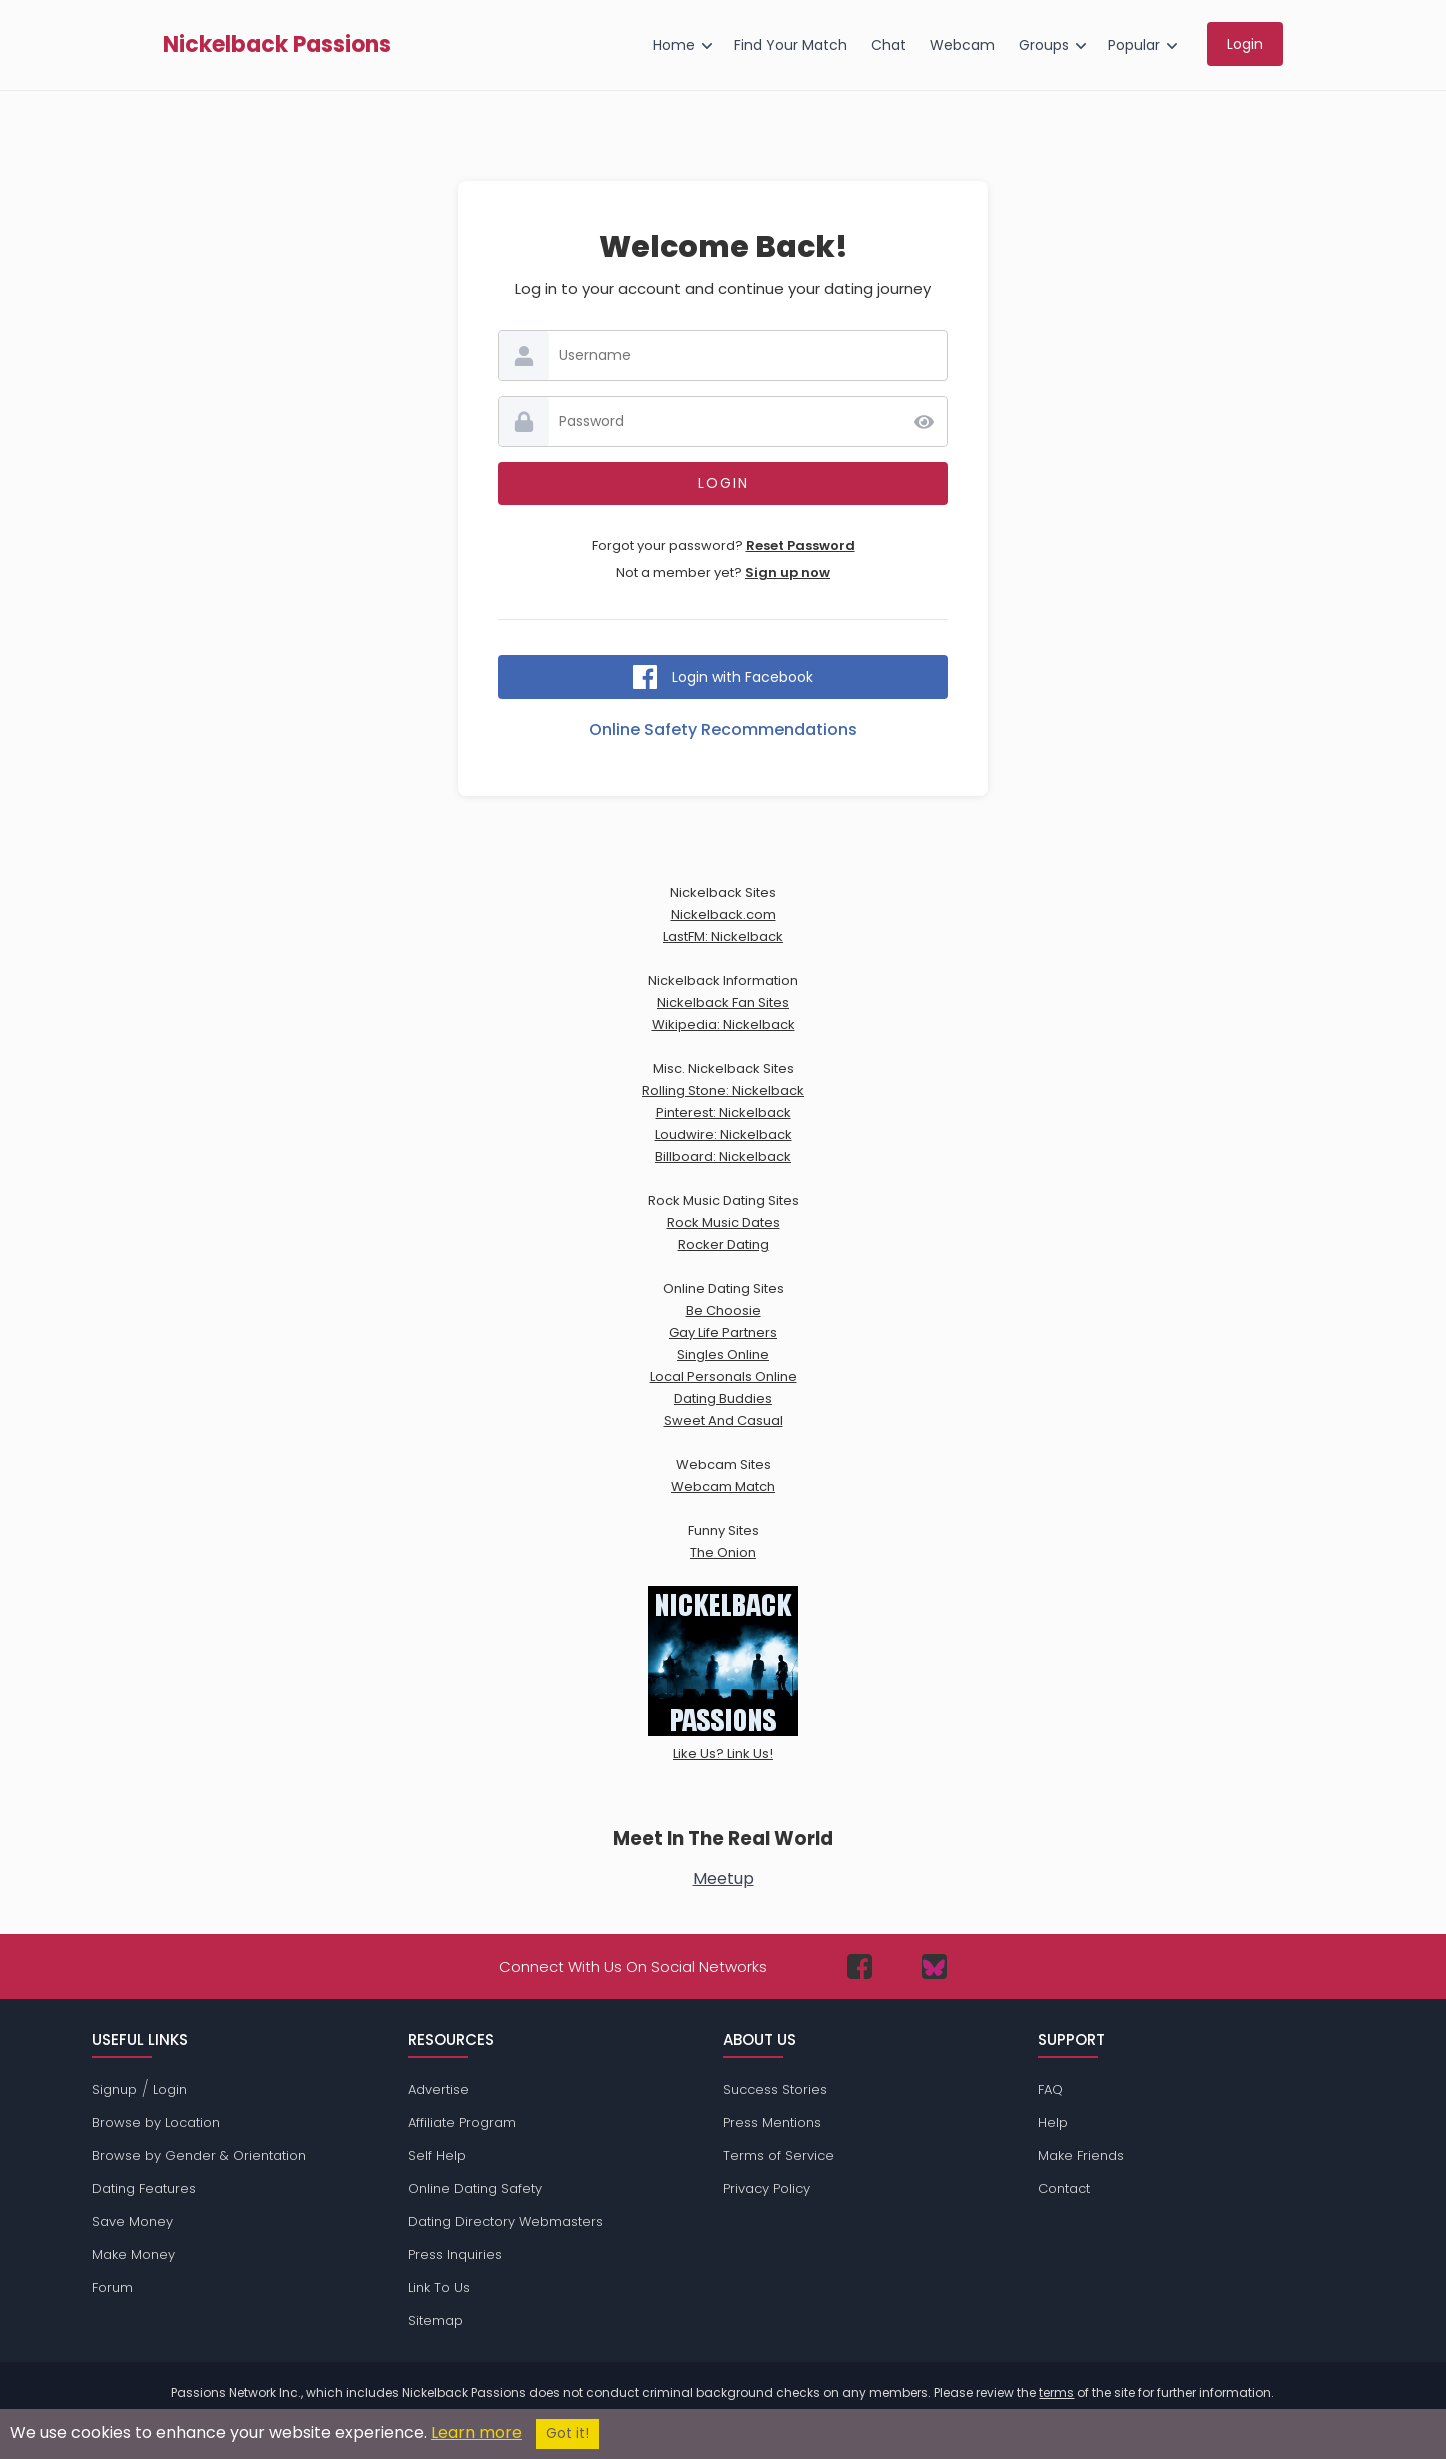 This screenshot has width=1446, height=2459. I want to click on Dating Buddies, so click(723, 1398).